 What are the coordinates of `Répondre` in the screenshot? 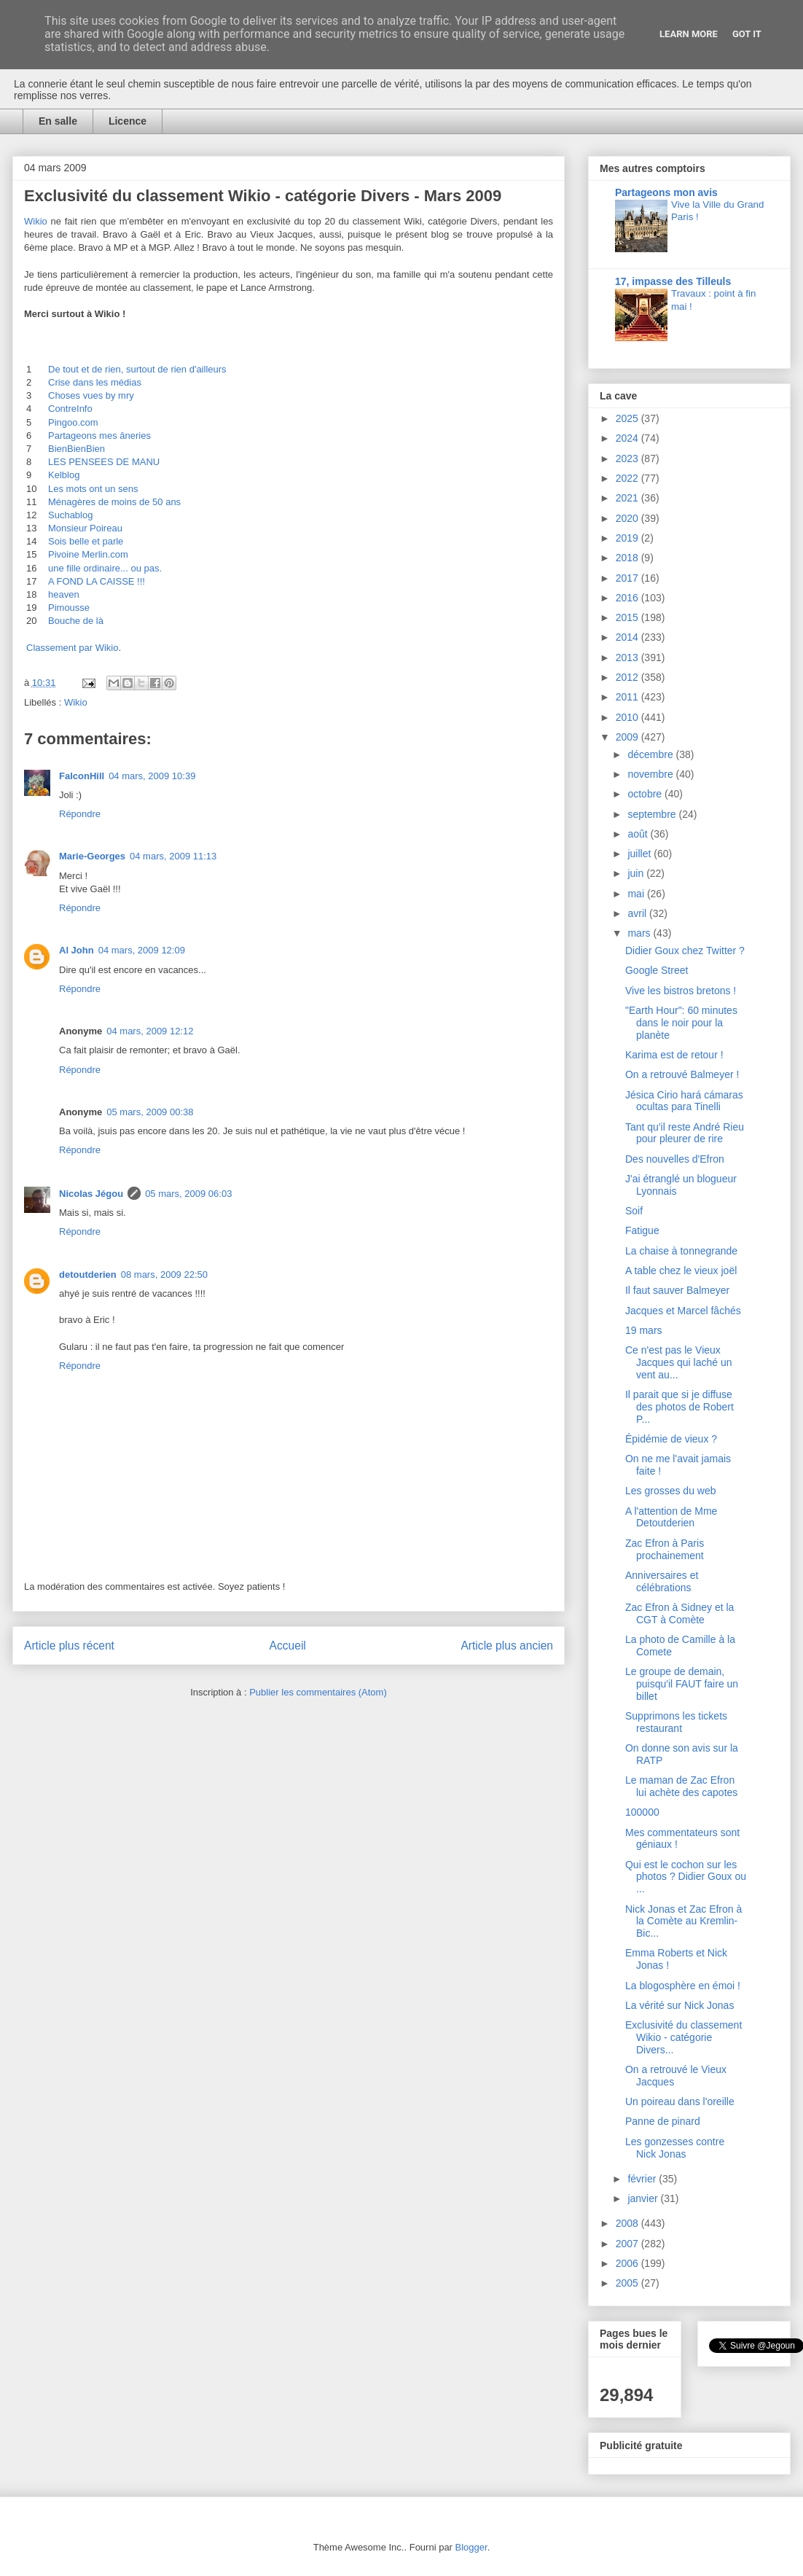 It's located at (80, 813).